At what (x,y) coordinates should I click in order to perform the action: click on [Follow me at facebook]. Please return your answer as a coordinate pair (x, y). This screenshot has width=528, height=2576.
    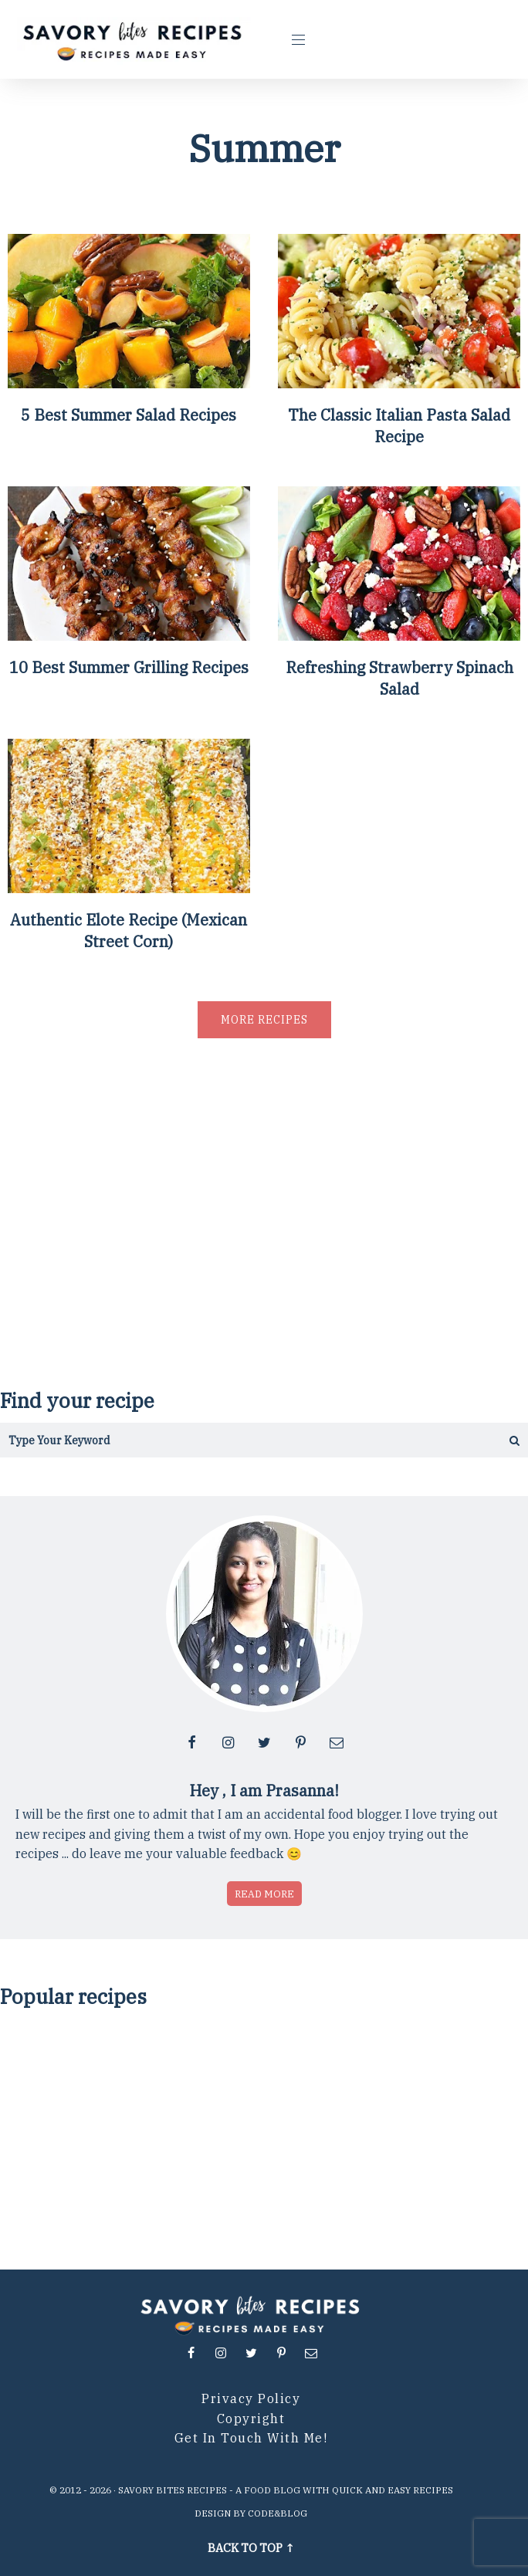
    Looking at the image, I should click on (191, 1742).